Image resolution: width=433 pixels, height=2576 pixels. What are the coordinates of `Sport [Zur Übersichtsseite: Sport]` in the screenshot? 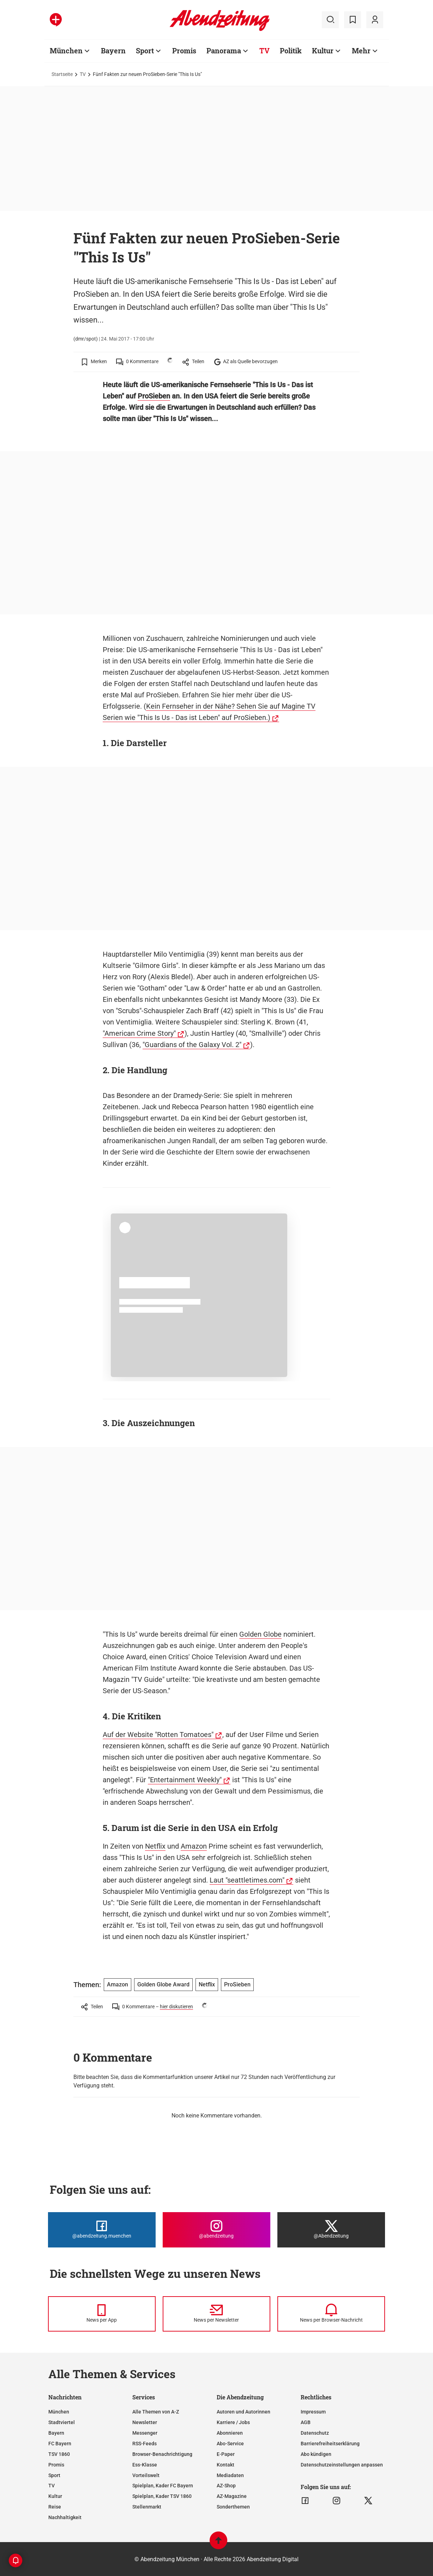 It's located at (145, 50).